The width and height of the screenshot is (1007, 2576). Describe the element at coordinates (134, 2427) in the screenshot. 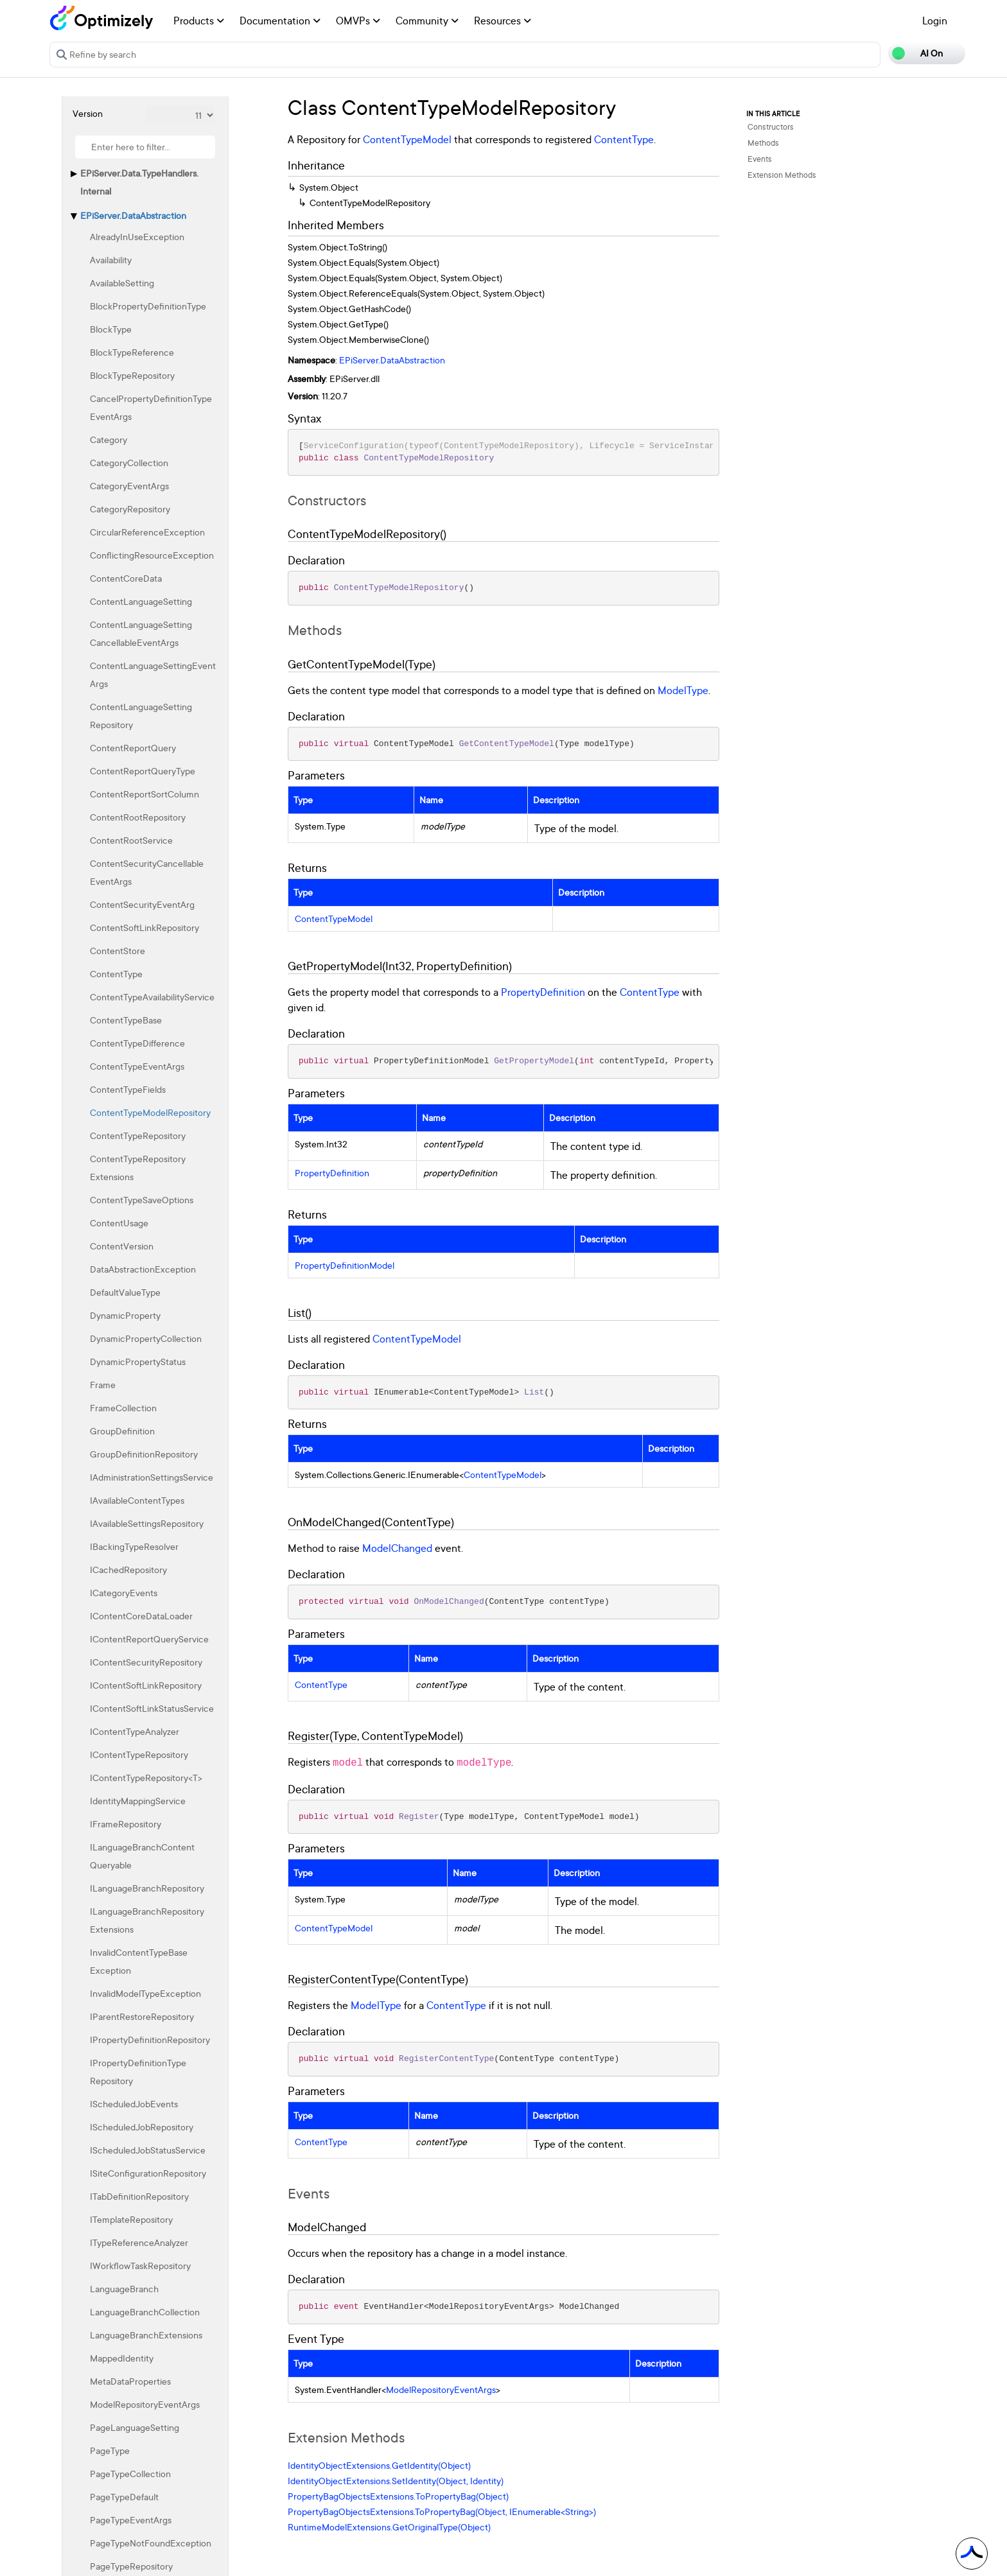

I see `PageLanguageSetting` at that location.